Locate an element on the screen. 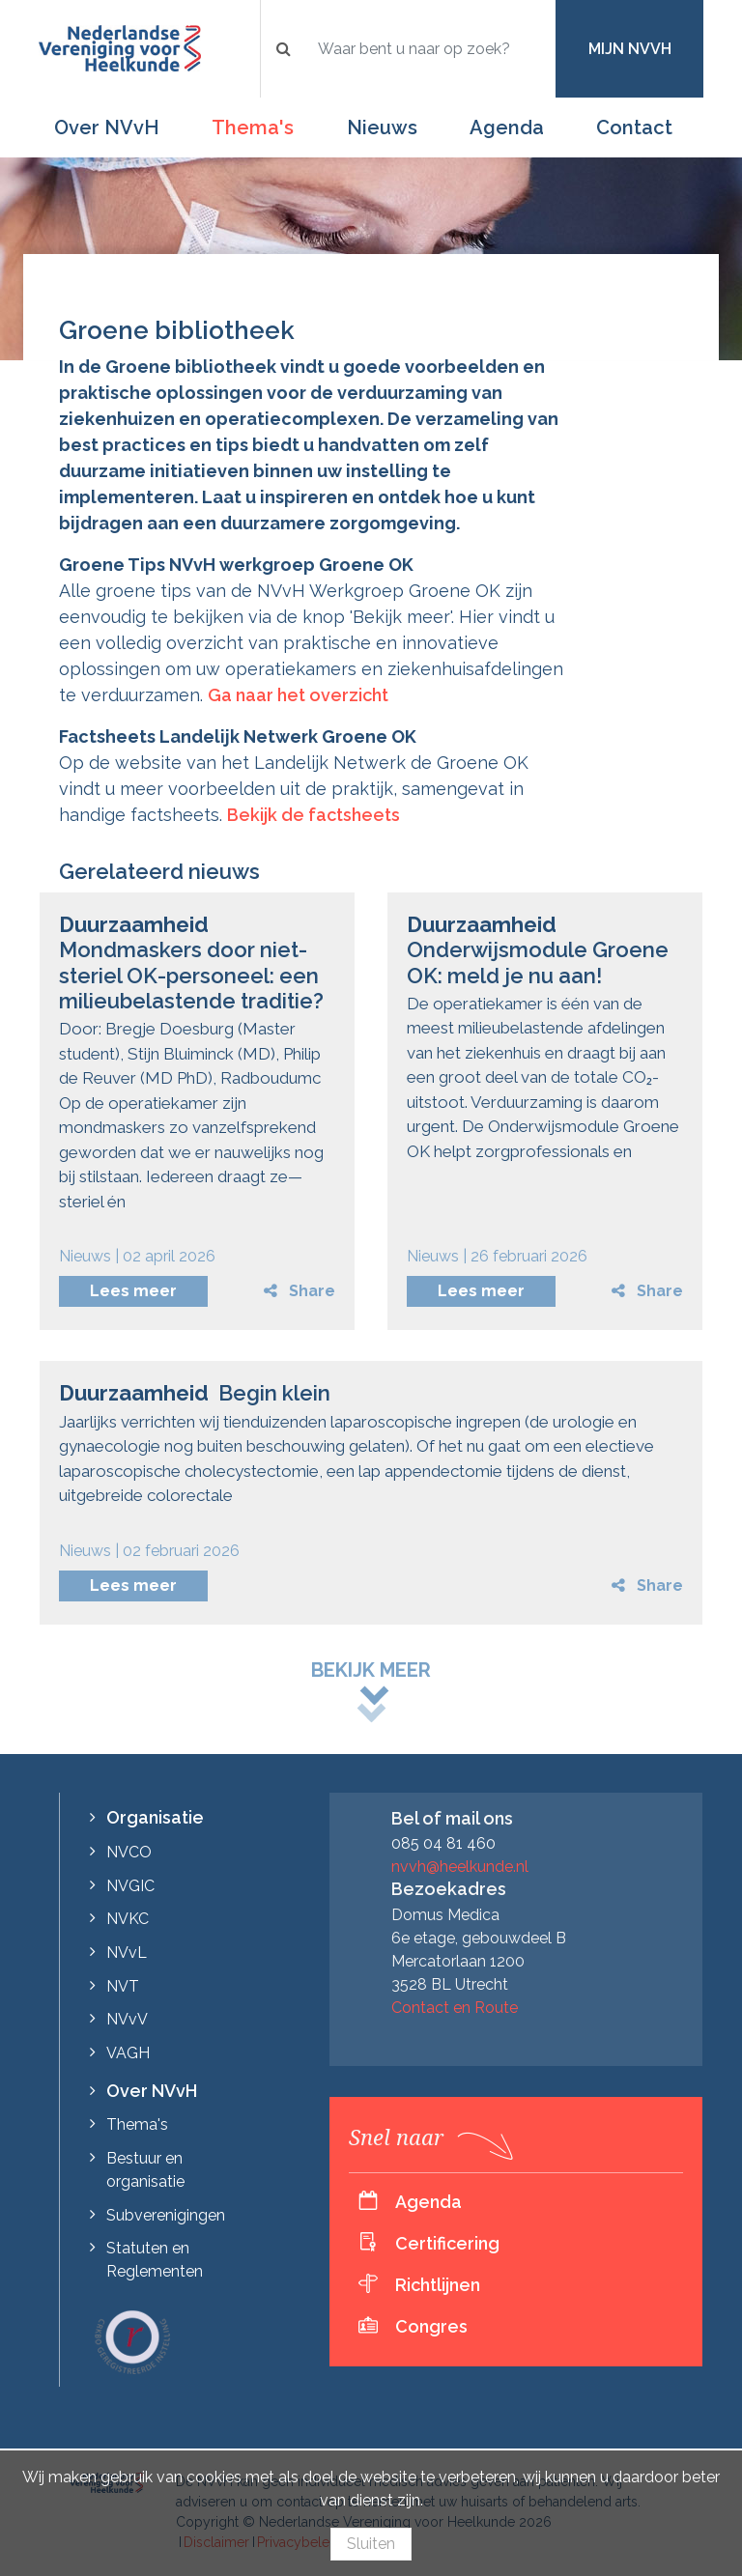  Congres is located at coordinates (431, 2326).